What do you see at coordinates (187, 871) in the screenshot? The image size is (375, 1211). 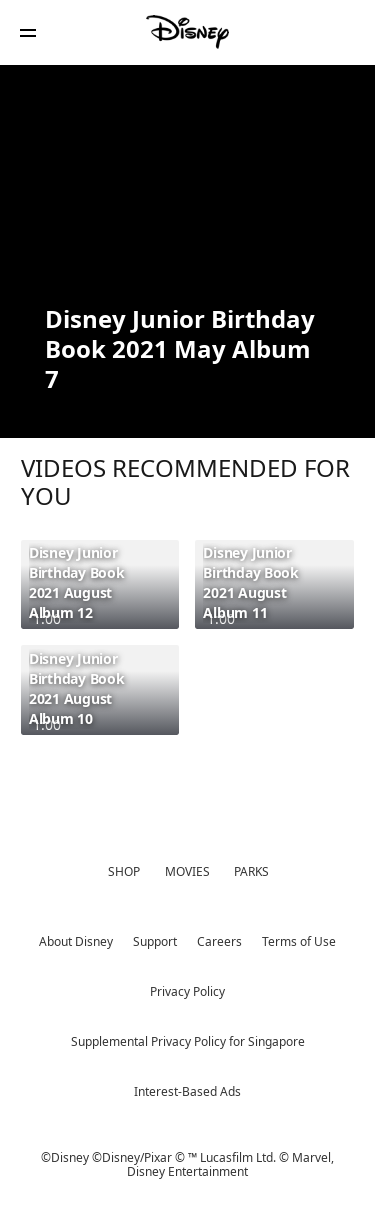 I see `MOVIES` at bounding box center [187, 871].